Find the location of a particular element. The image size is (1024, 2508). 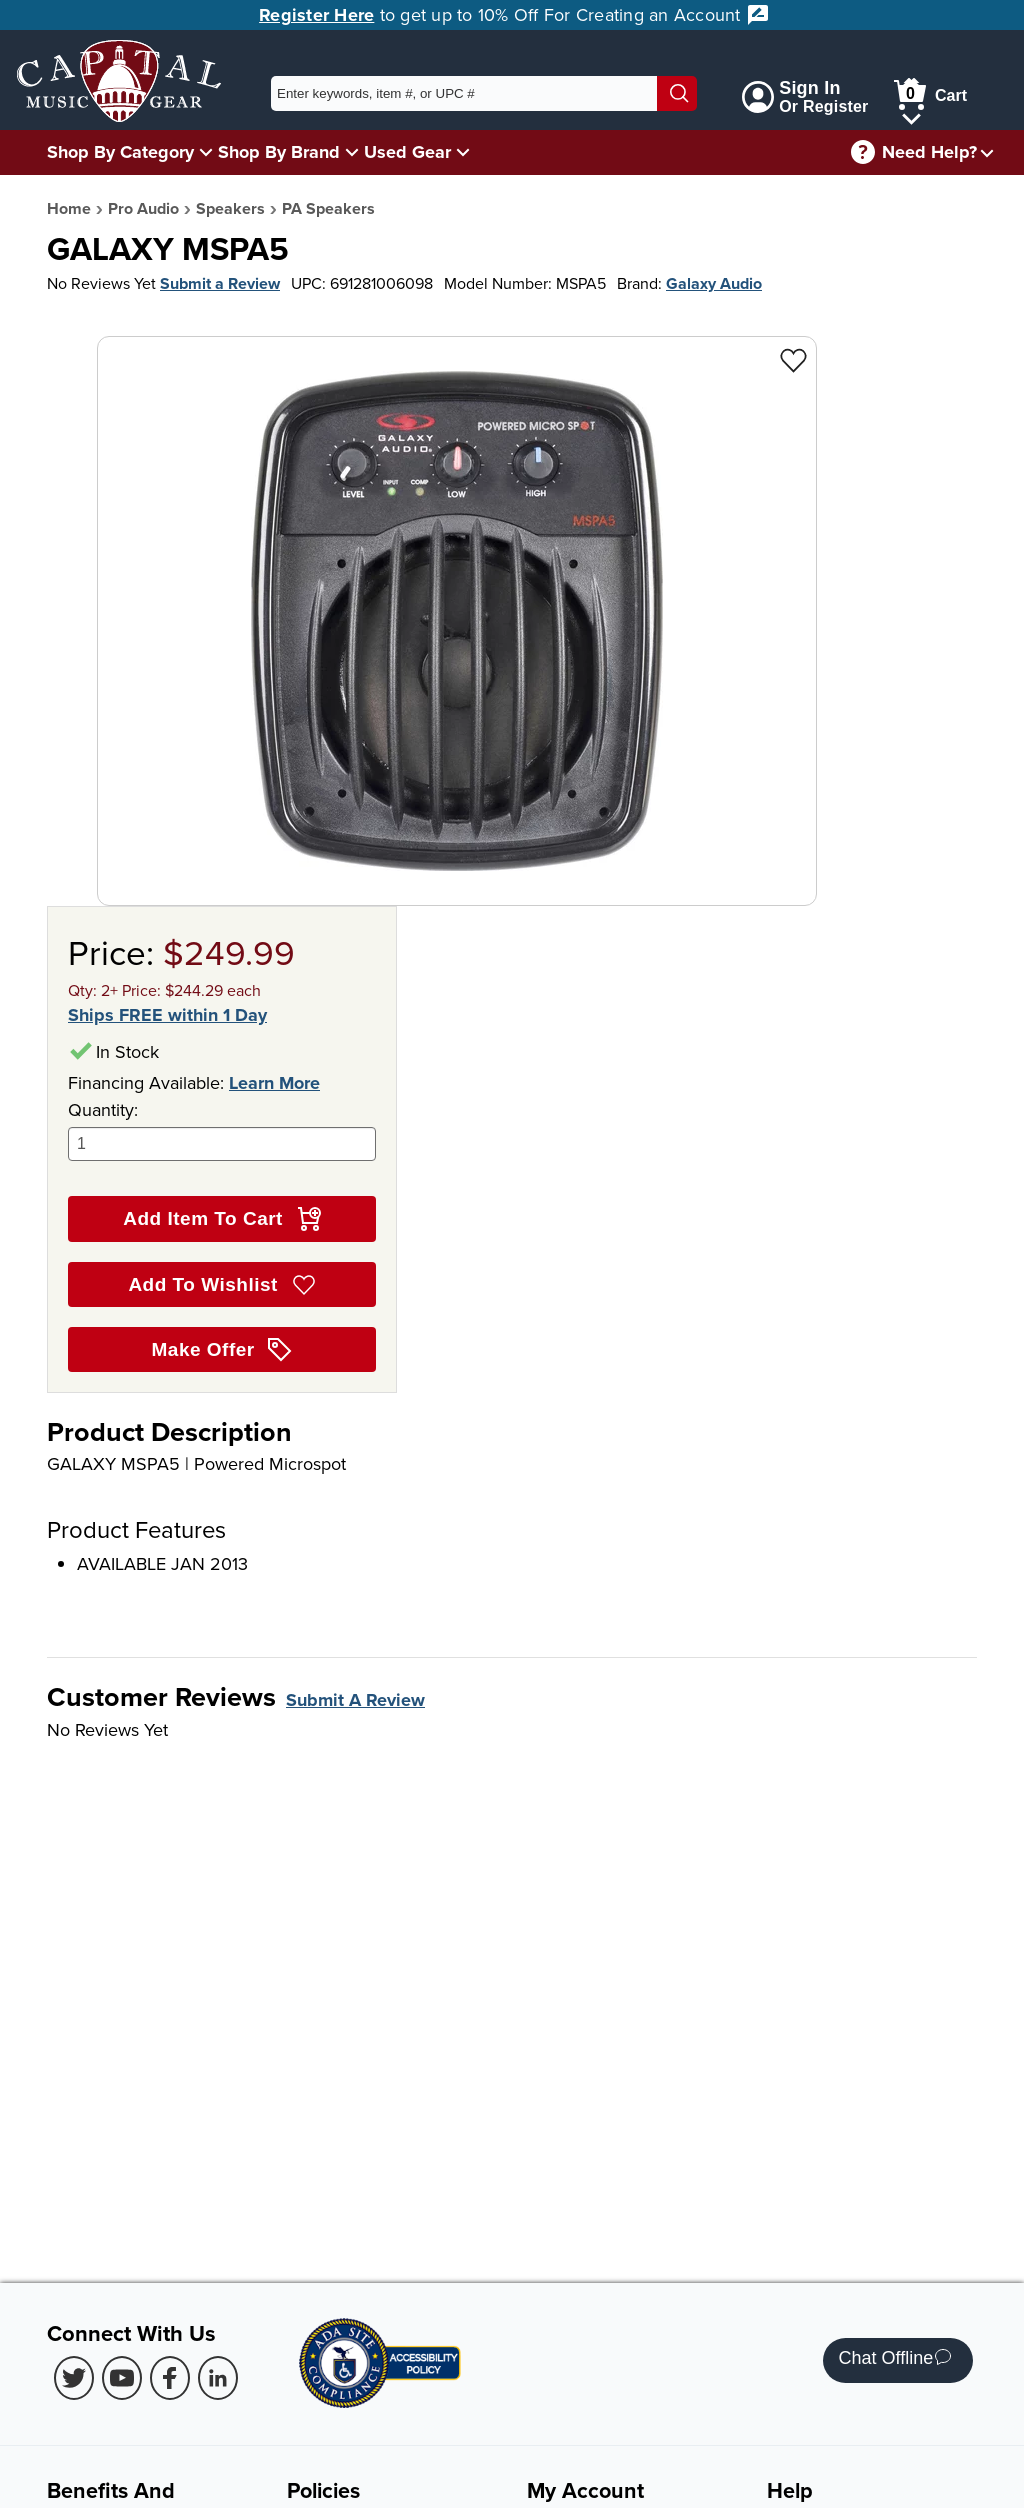

[Twitter (Opens in new Tab)] is located at coordinates (74, 2378).